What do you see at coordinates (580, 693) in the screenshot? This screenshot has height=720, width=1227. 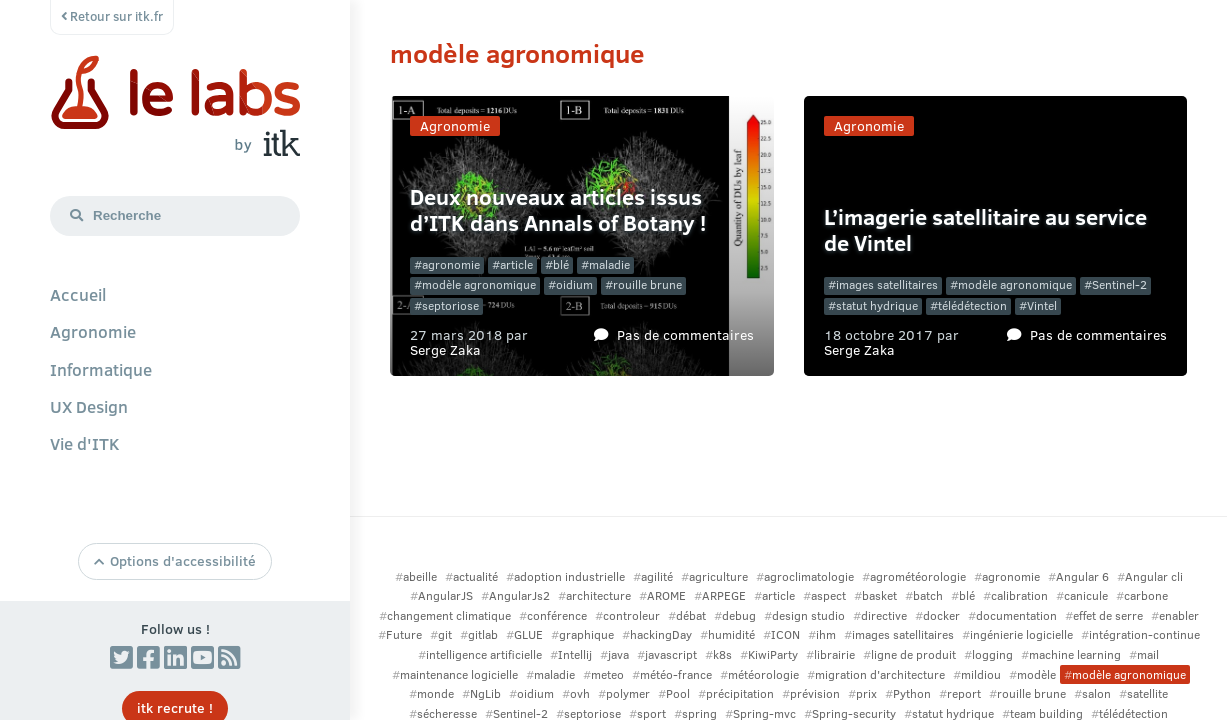 I see `ovh` at bounding box center [580, 693].